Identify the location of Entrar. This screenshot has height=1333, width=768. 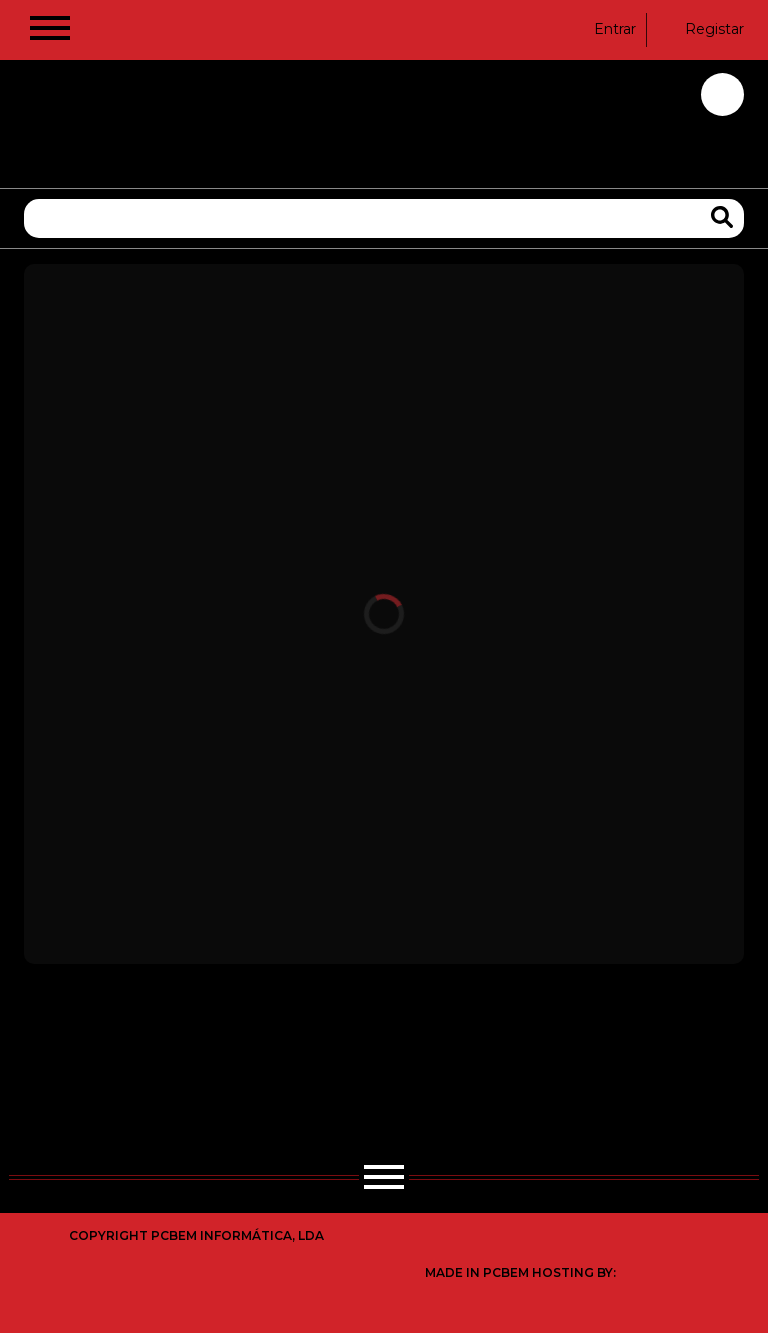
(602, 29).